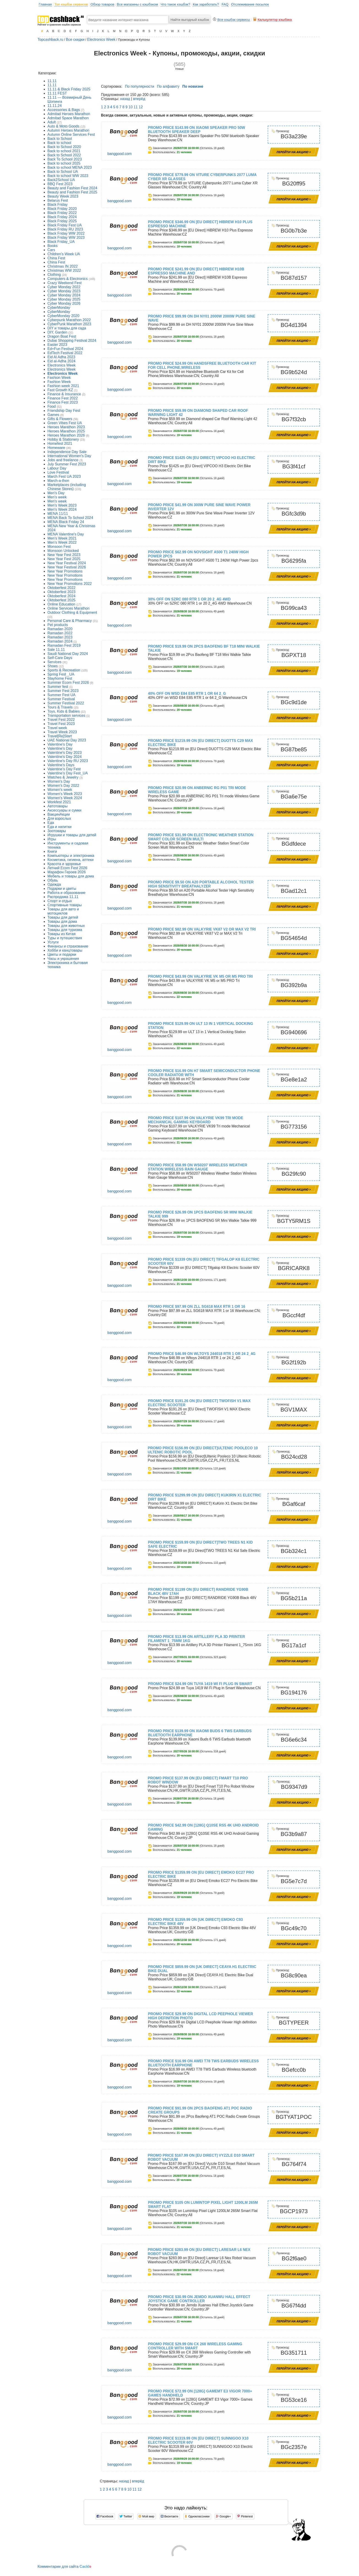  What do you see at coordinates (66, 464) in the screenshot?
I see `July Summer Fest 2023` at bounding box center [66, 464].